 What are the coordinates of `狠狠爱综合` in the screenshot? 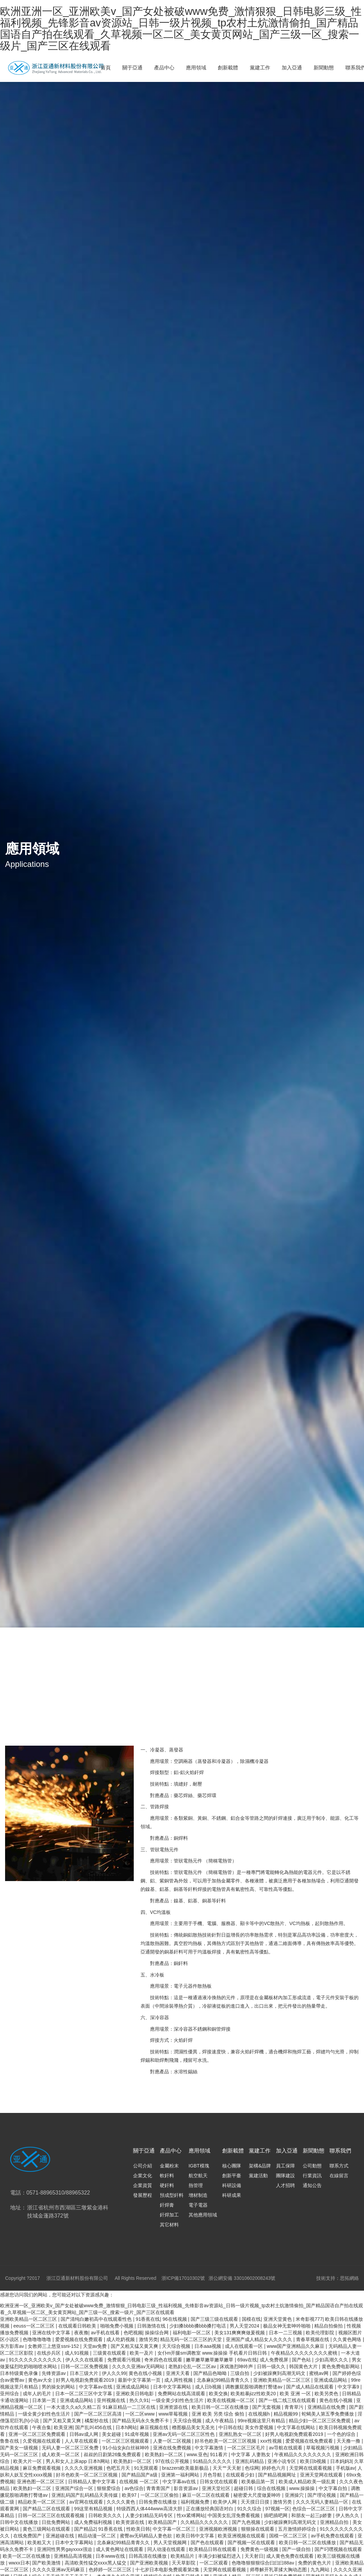 It's located at (109, 2488).